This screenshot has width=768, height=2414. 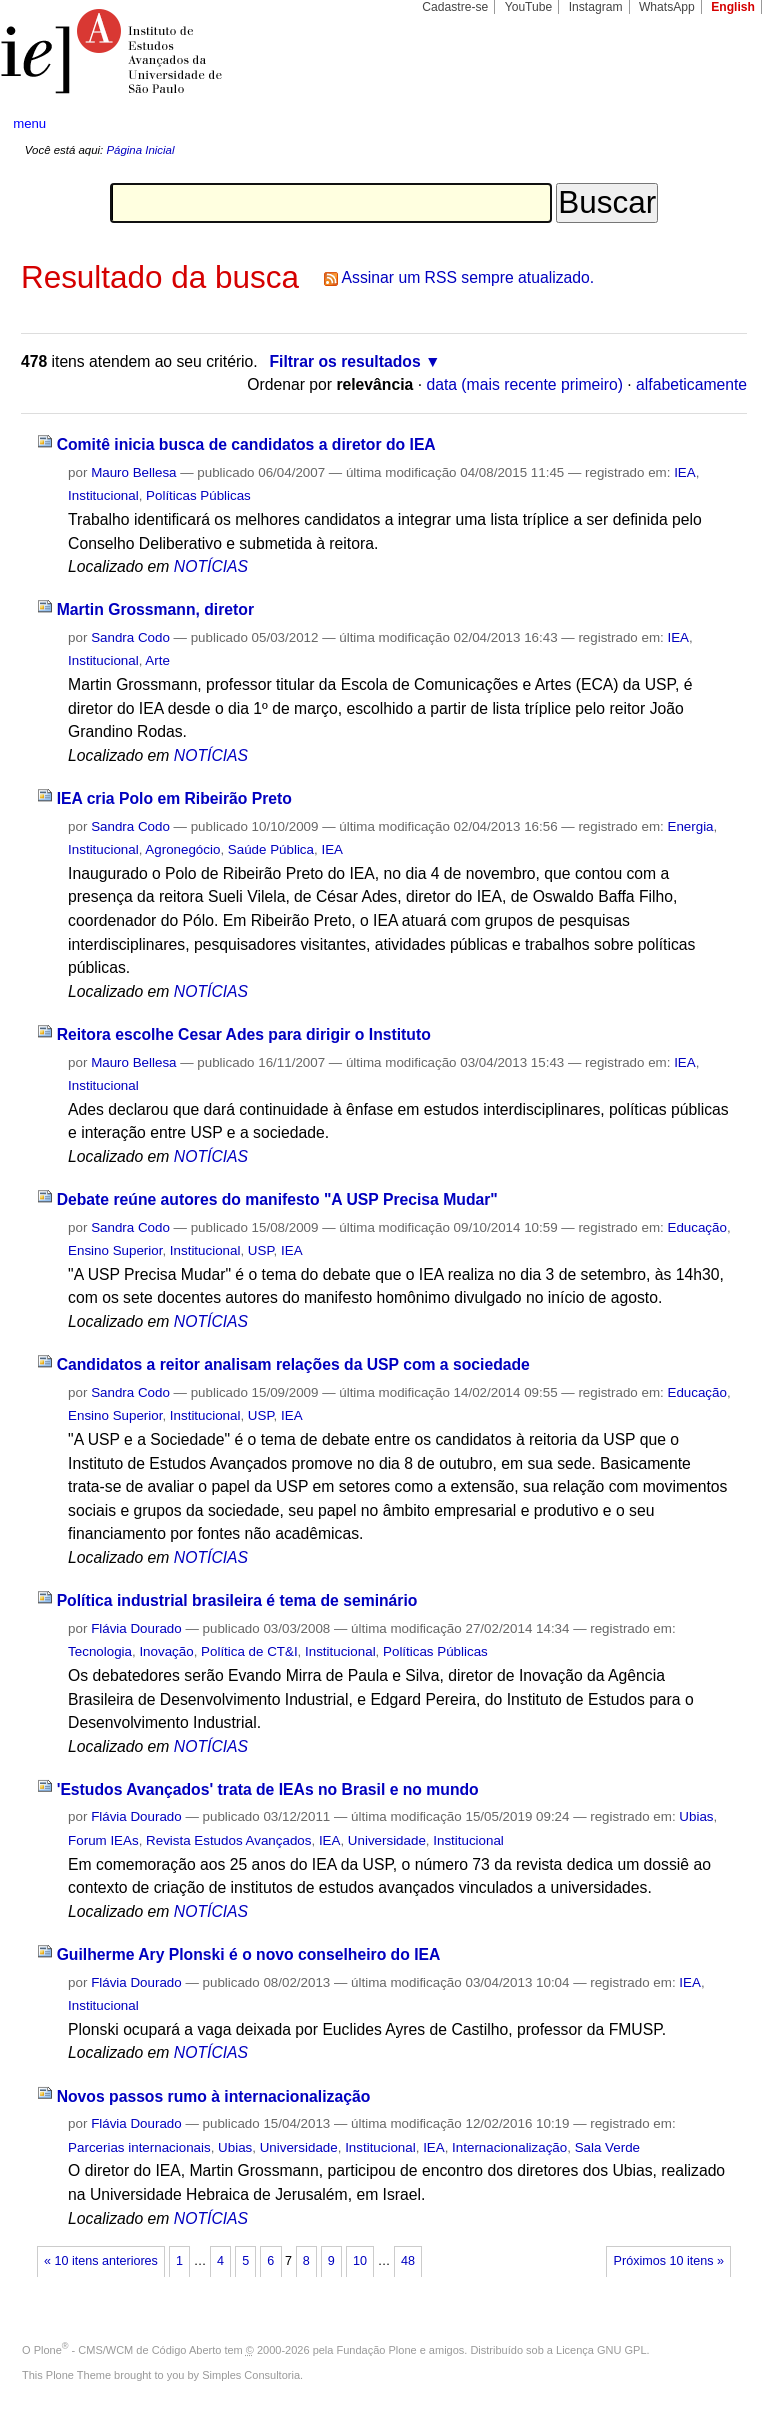 What do you see at coordinates (387, 1840) in the screenshot?
I see `Universidade` at bounding box center [387, 1840].